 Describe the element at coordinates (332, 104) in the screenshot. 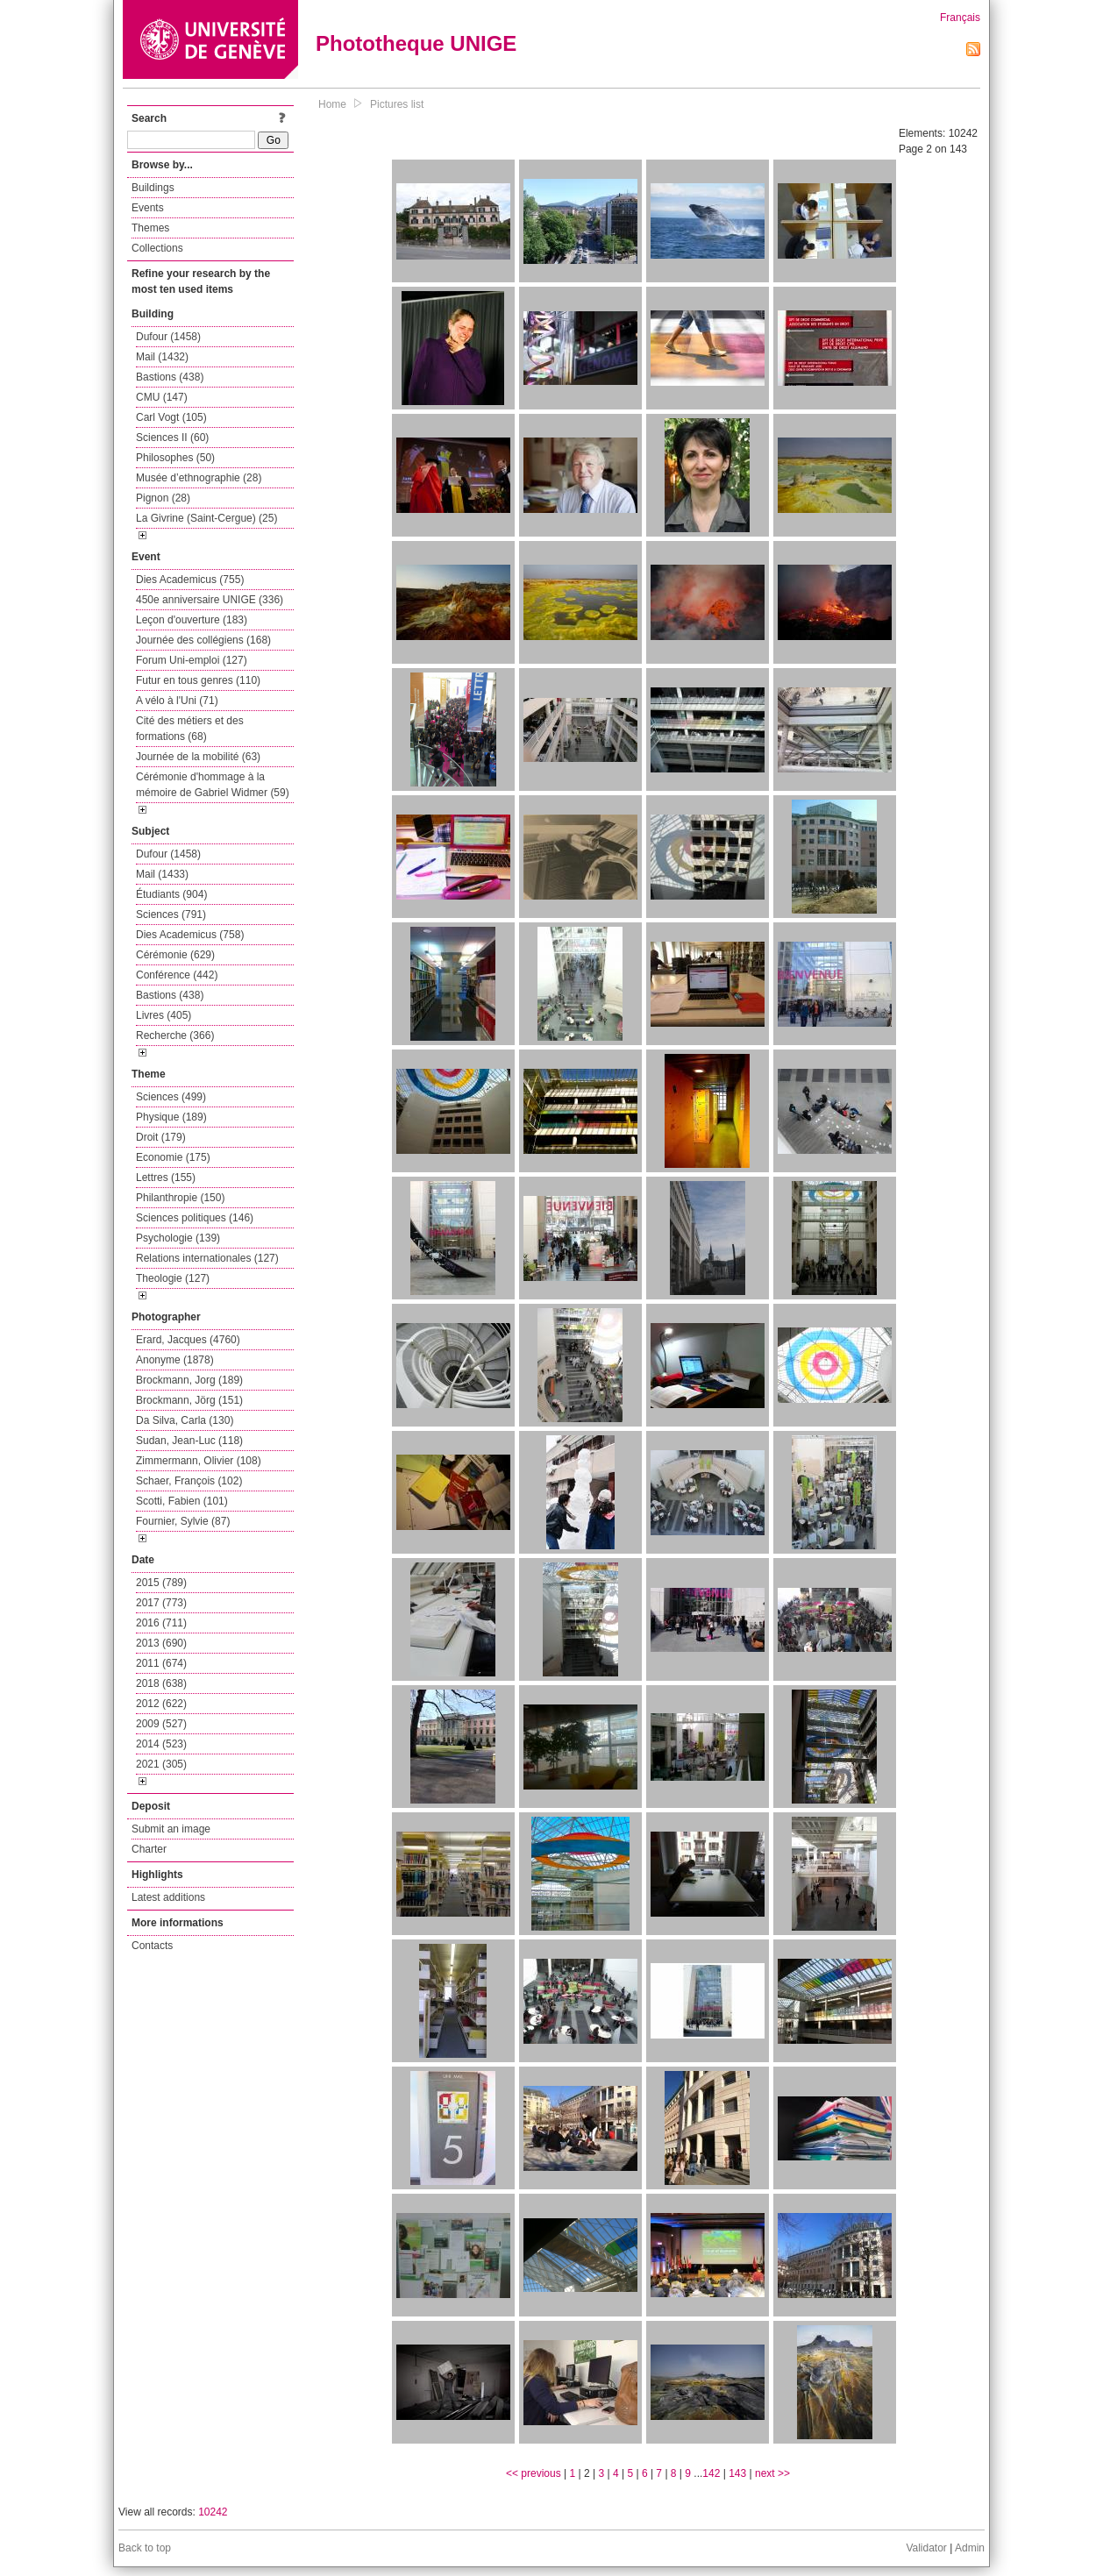

I see `Home` at that location.